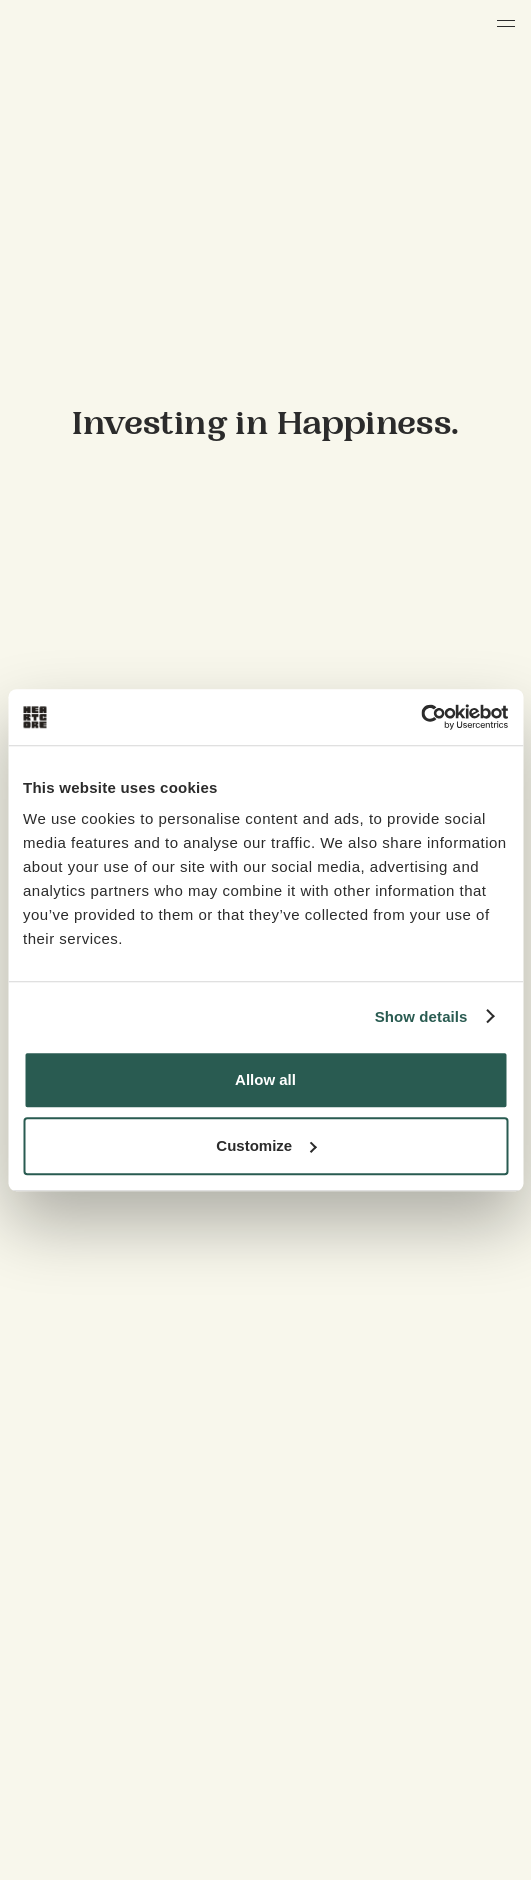 The width and height of the screenshot is (531, 1880). I want to click on Allow all, so click(265, 1079).